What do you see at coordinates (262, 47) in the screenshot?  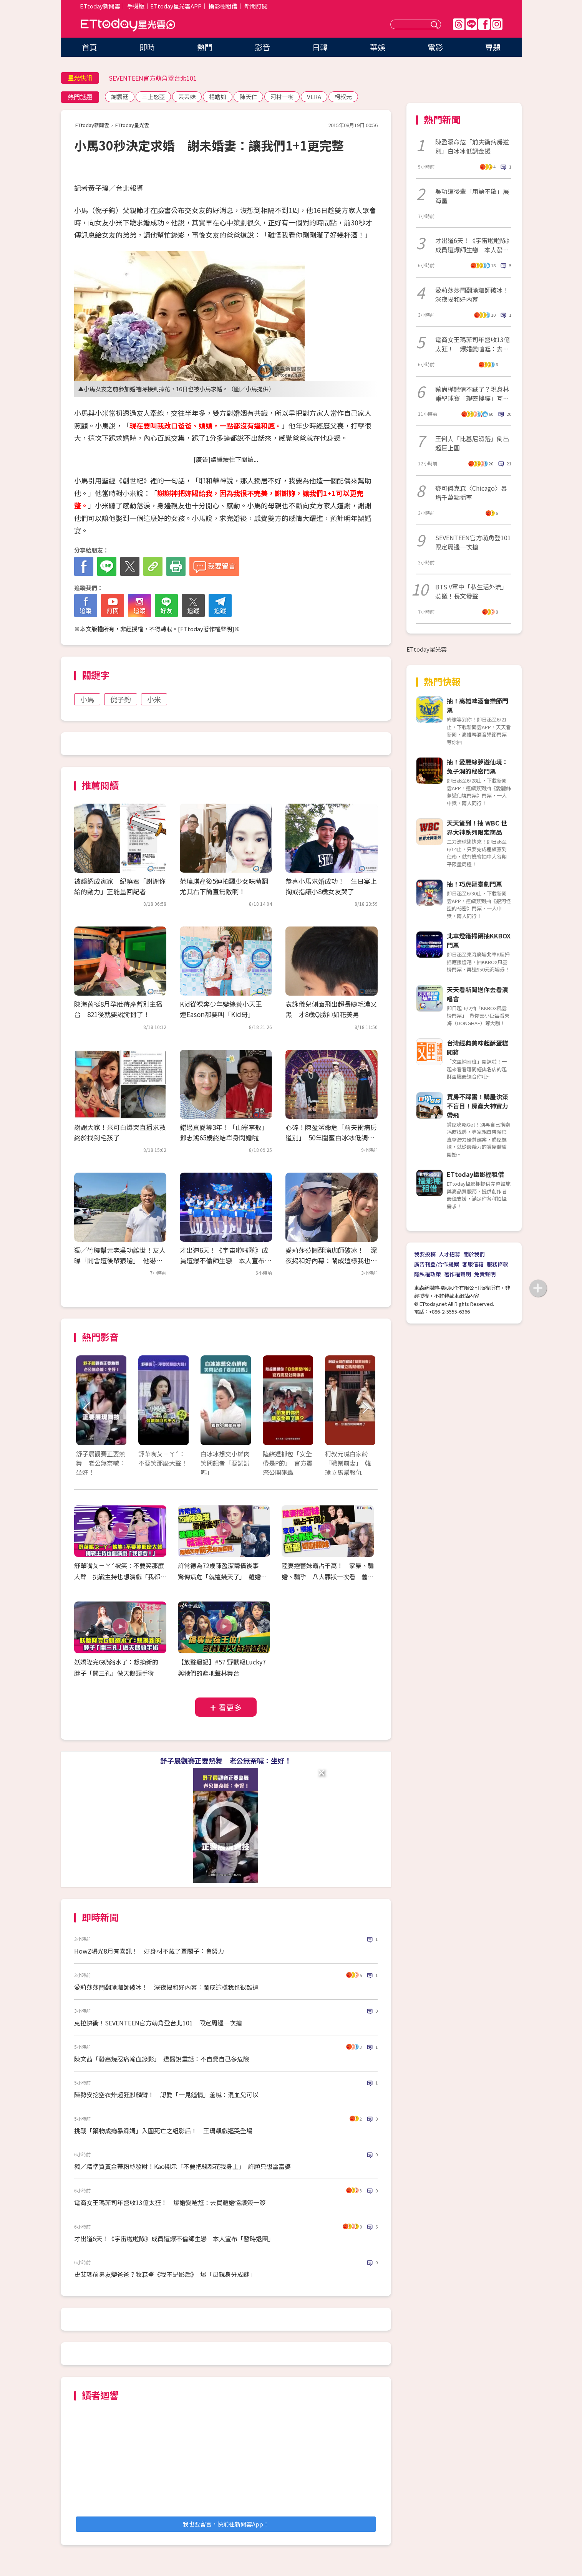 I see `影音` at bounding box center [262, 47].